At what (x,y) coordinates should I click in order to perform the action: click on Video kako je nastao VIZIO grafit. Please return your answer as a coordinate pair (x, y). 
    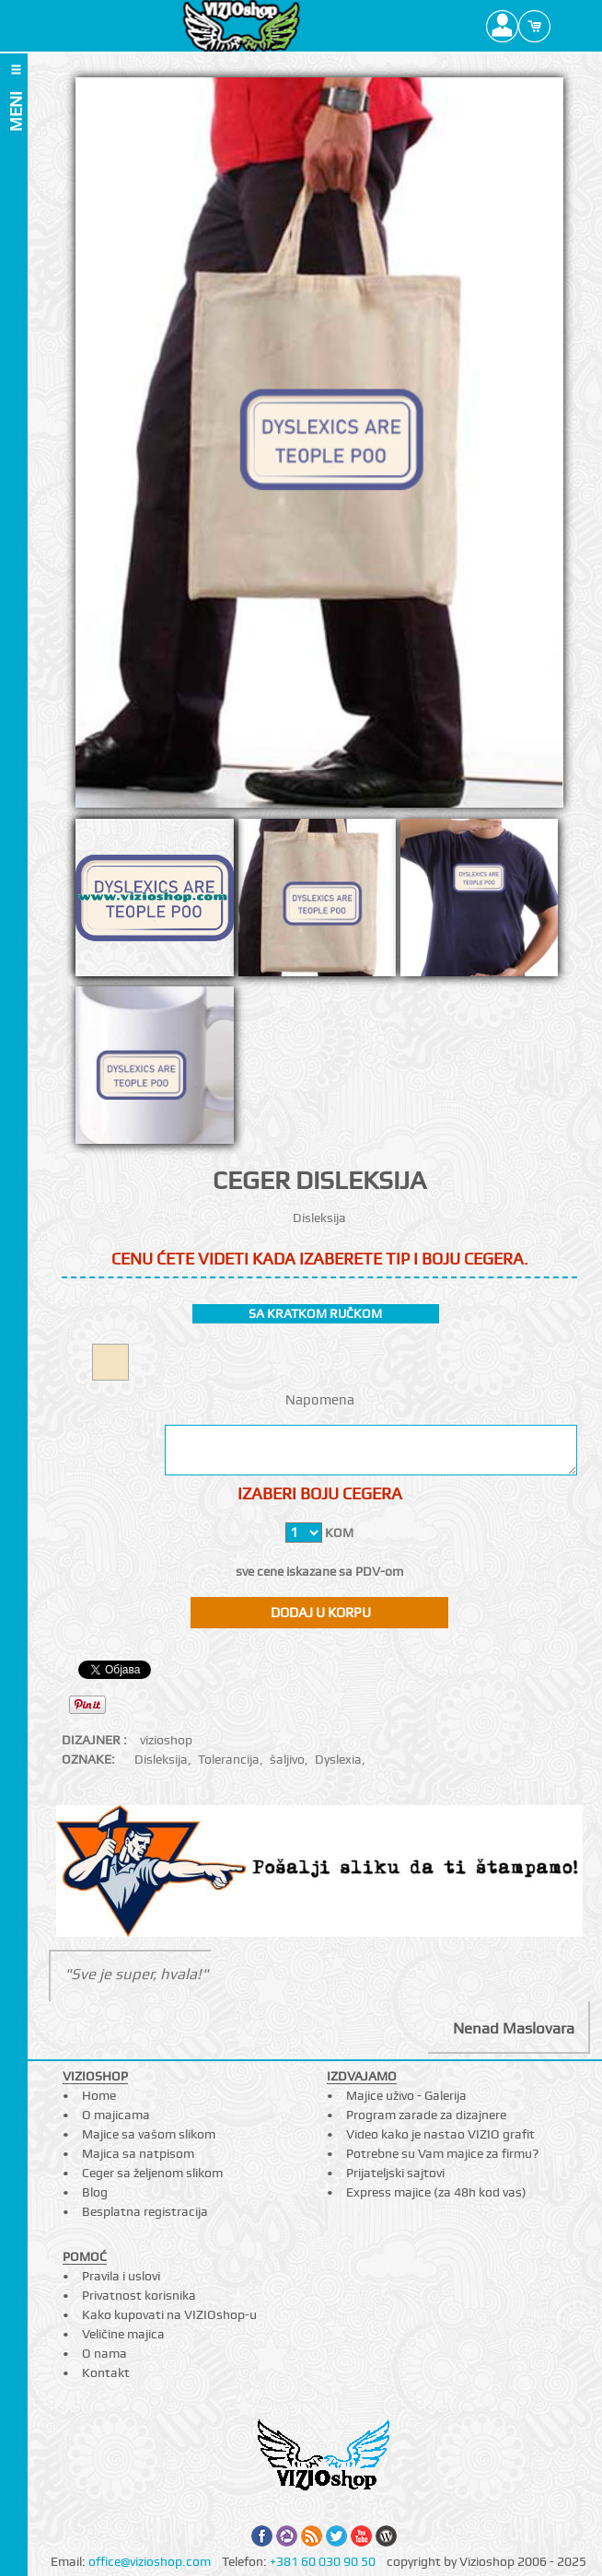
    Looking at the image, I should click on (440, 2134).